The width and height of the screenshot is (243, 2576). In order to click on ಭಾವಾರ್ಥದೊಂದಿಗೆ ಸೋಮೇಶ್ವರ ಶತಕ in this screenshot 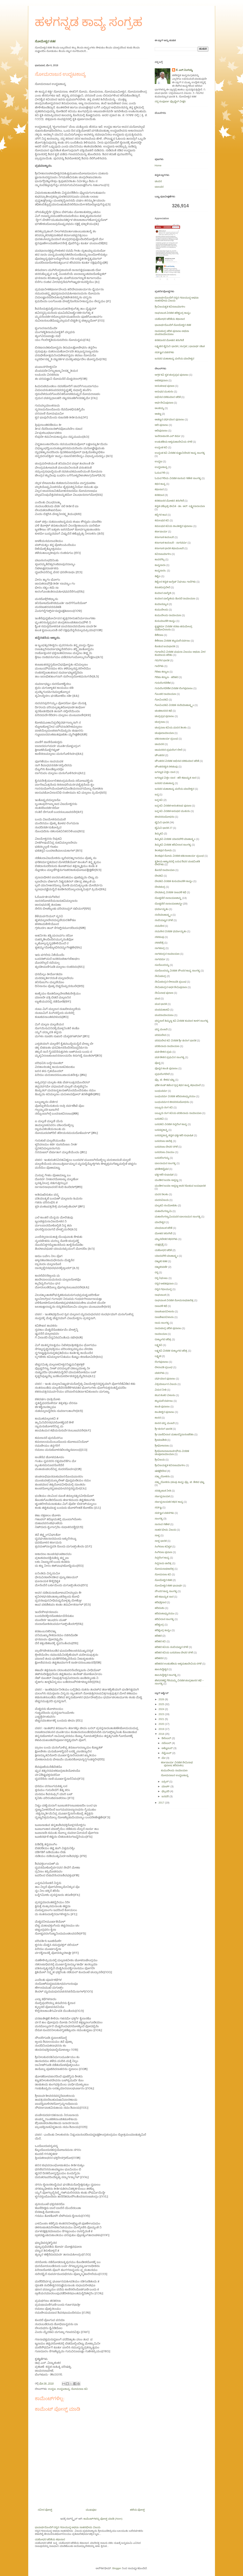, I will do `click(173, 324)`.